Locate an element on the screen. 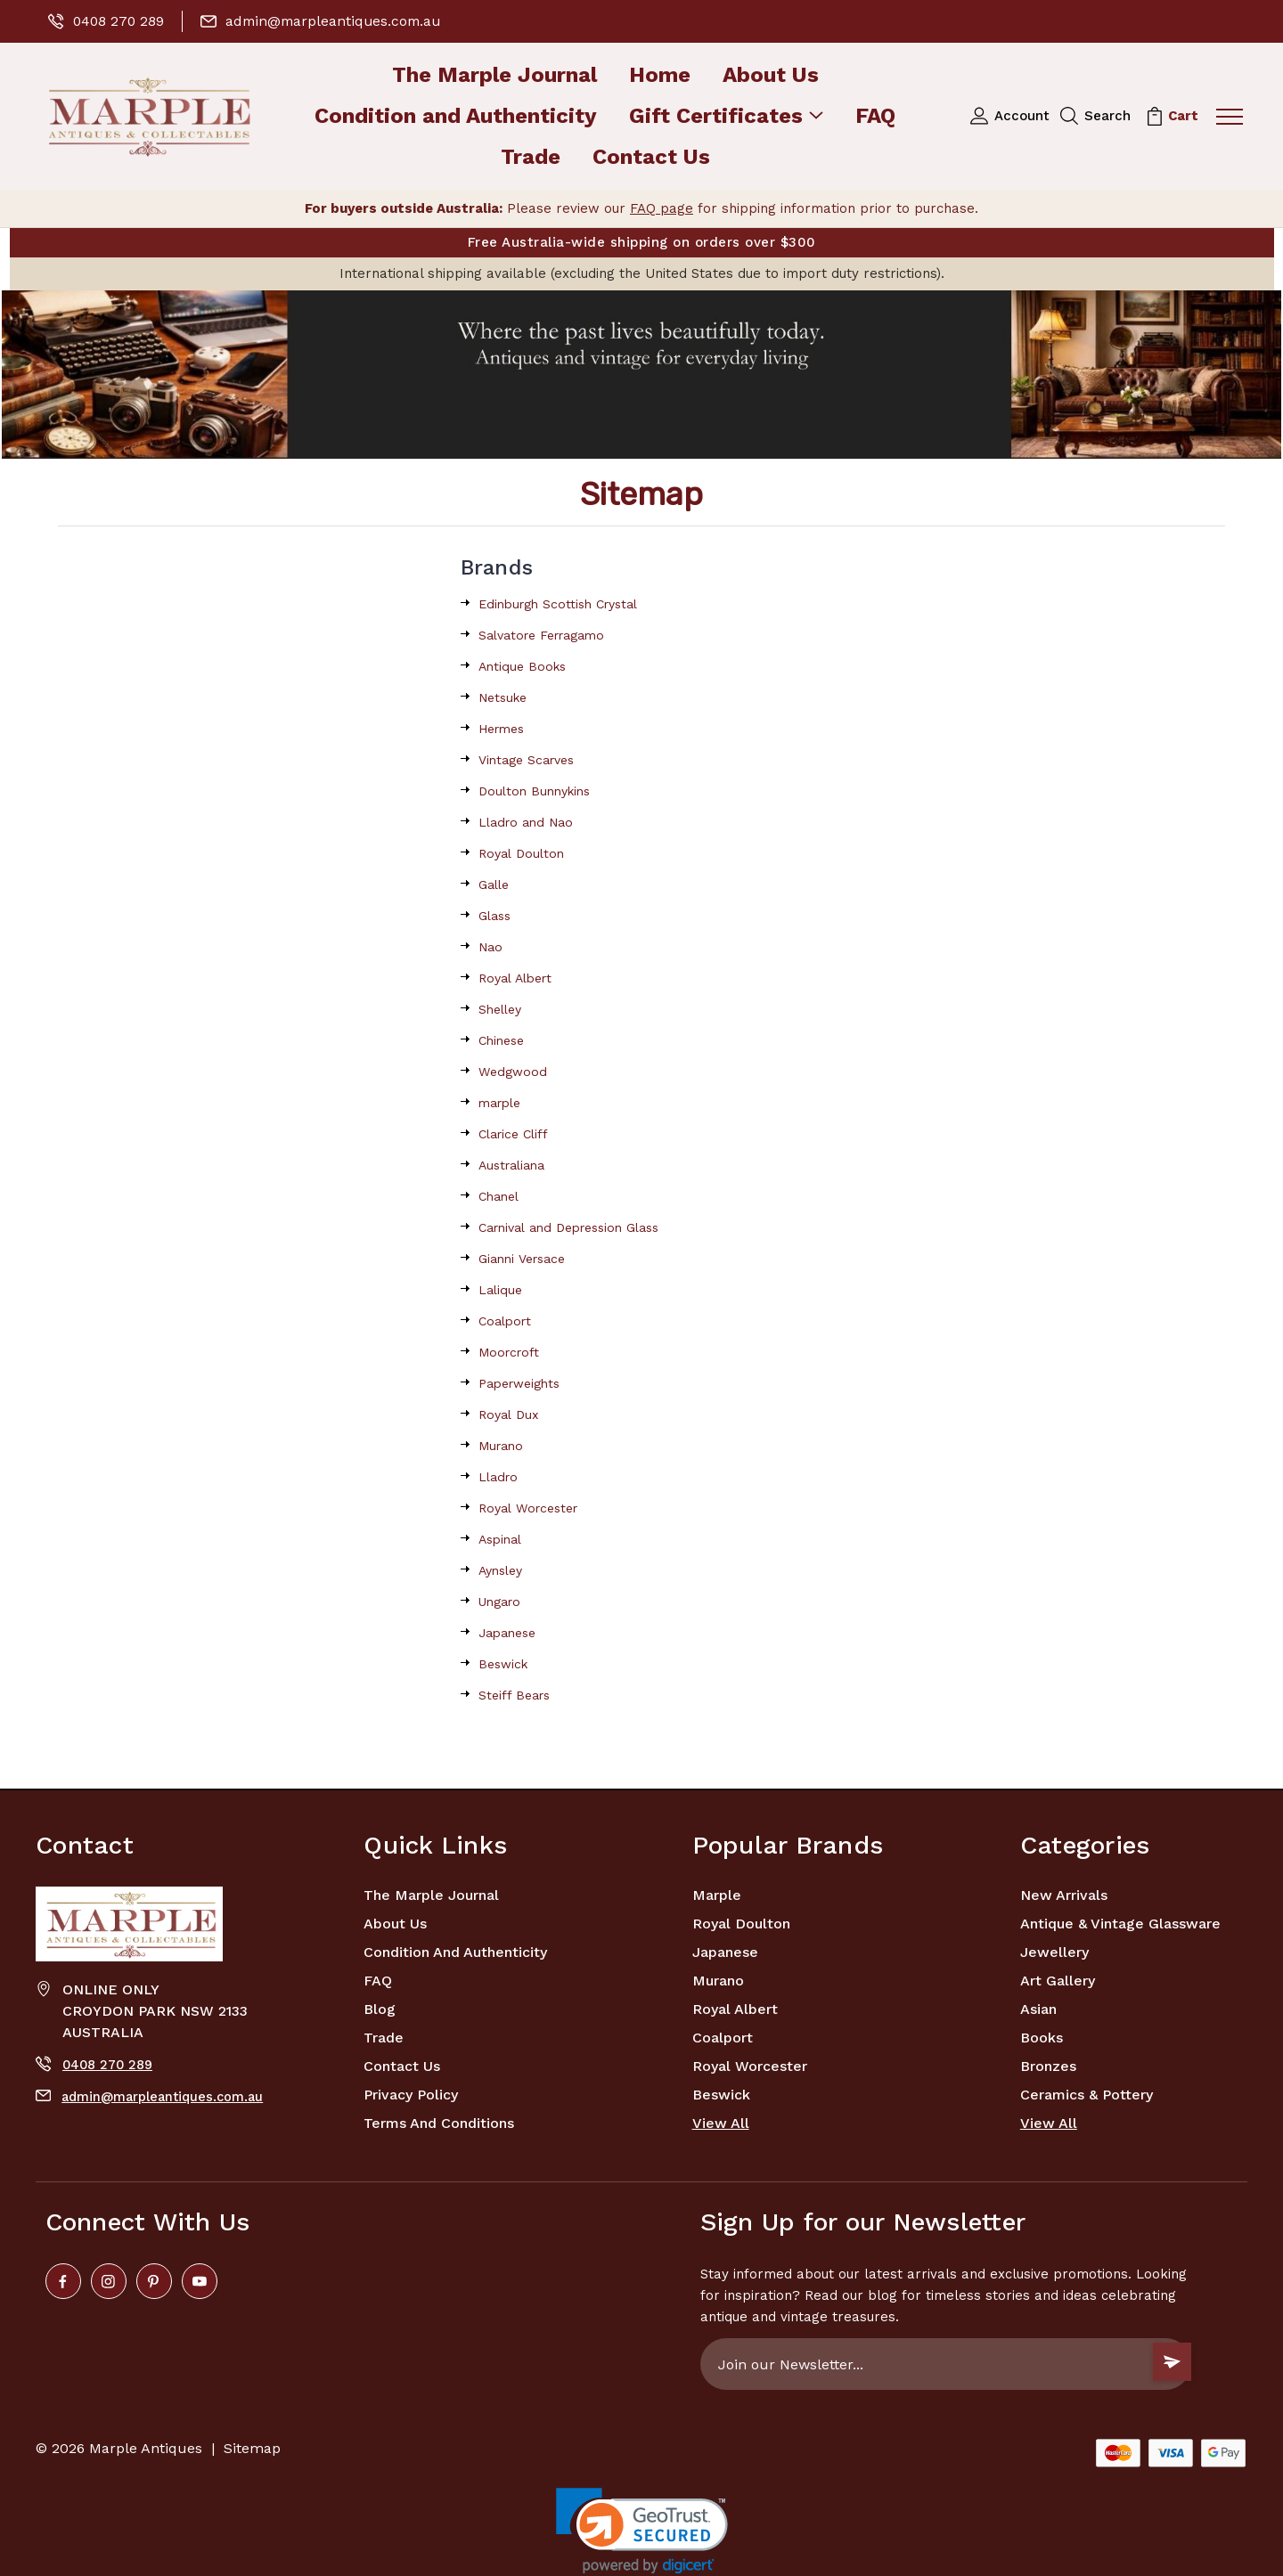 The image size is (1283, 2576). Glass is located at coordinates (494, 916).